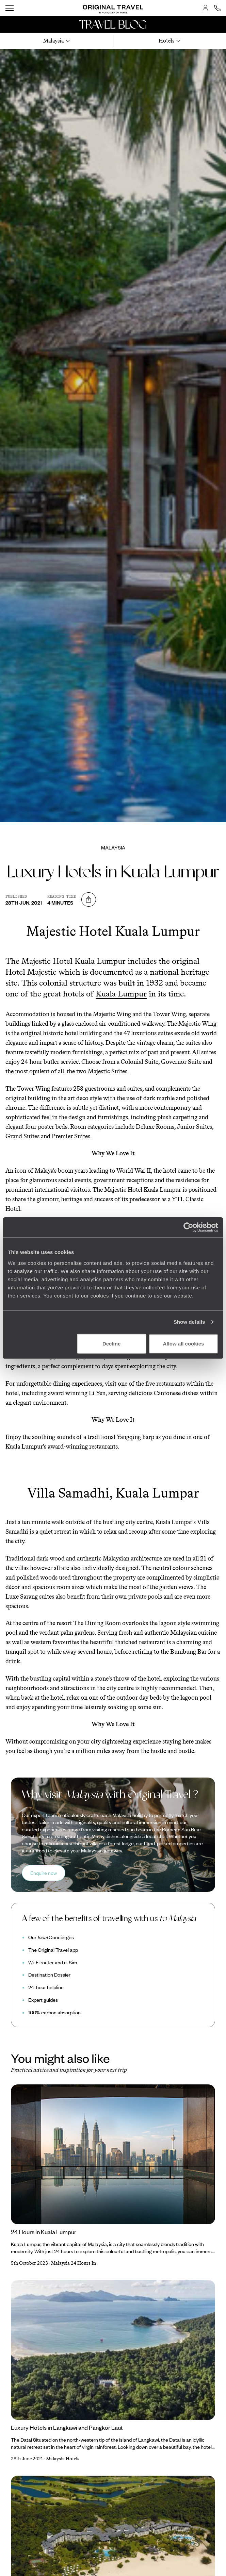 The width and height of the screenshot is (226, 2576). Describe the element at coordinates (43, 1872) in the screenshot. I see `Enquire now` at that location.